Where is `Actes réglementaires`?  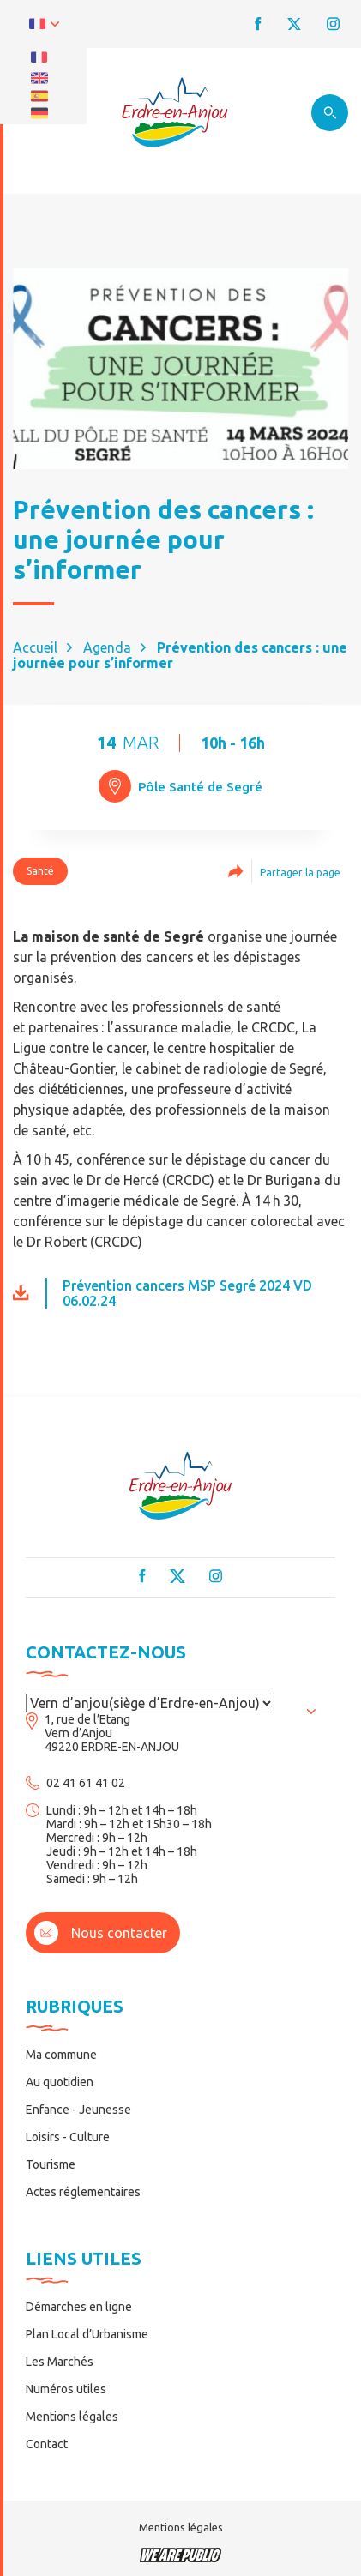
Actes réglementaires is located at coordinates (83, 2192).